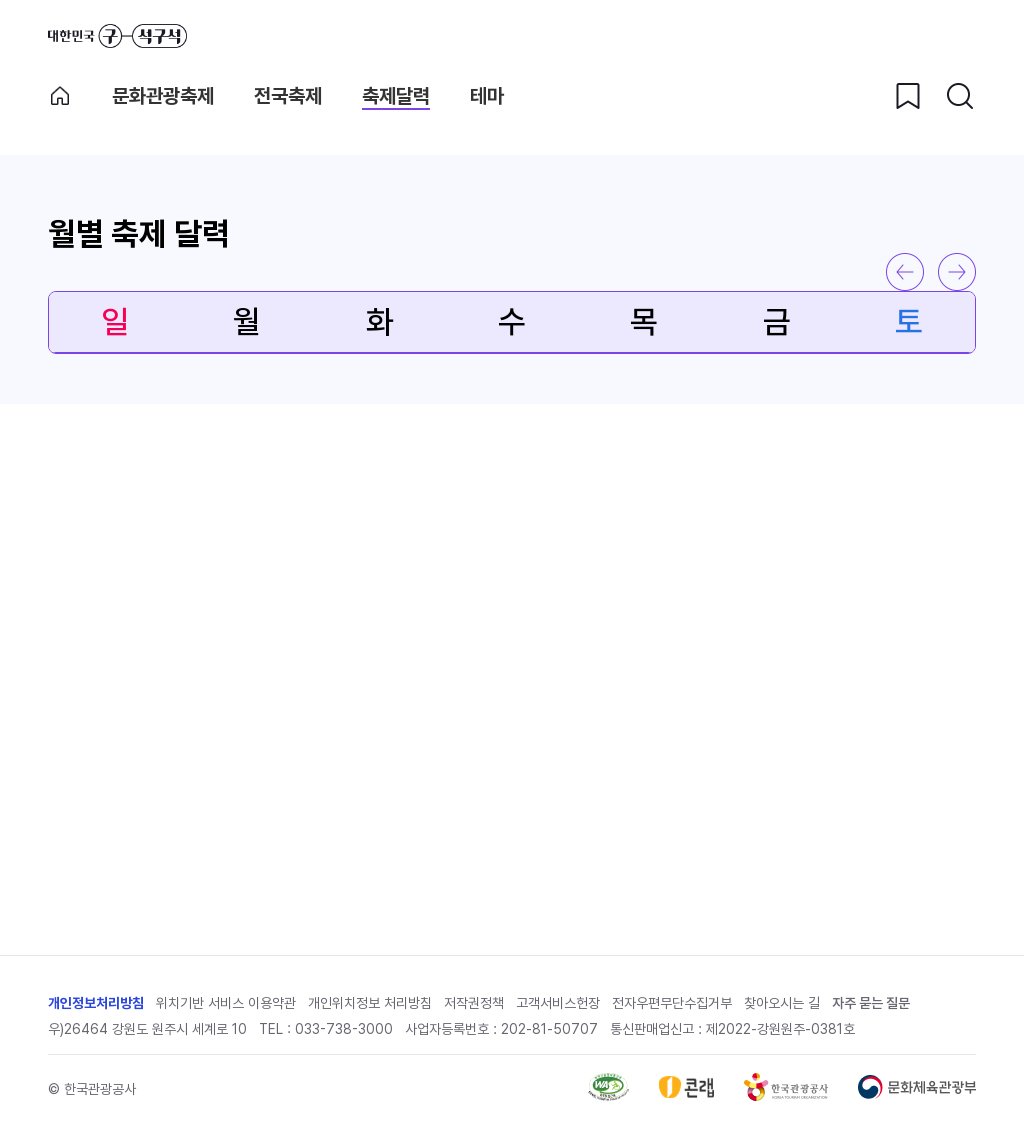 The image size is (1024, 1135). Describe the element at coordinates (60, 96) in the screenshot. I see `축제메인` at that location.